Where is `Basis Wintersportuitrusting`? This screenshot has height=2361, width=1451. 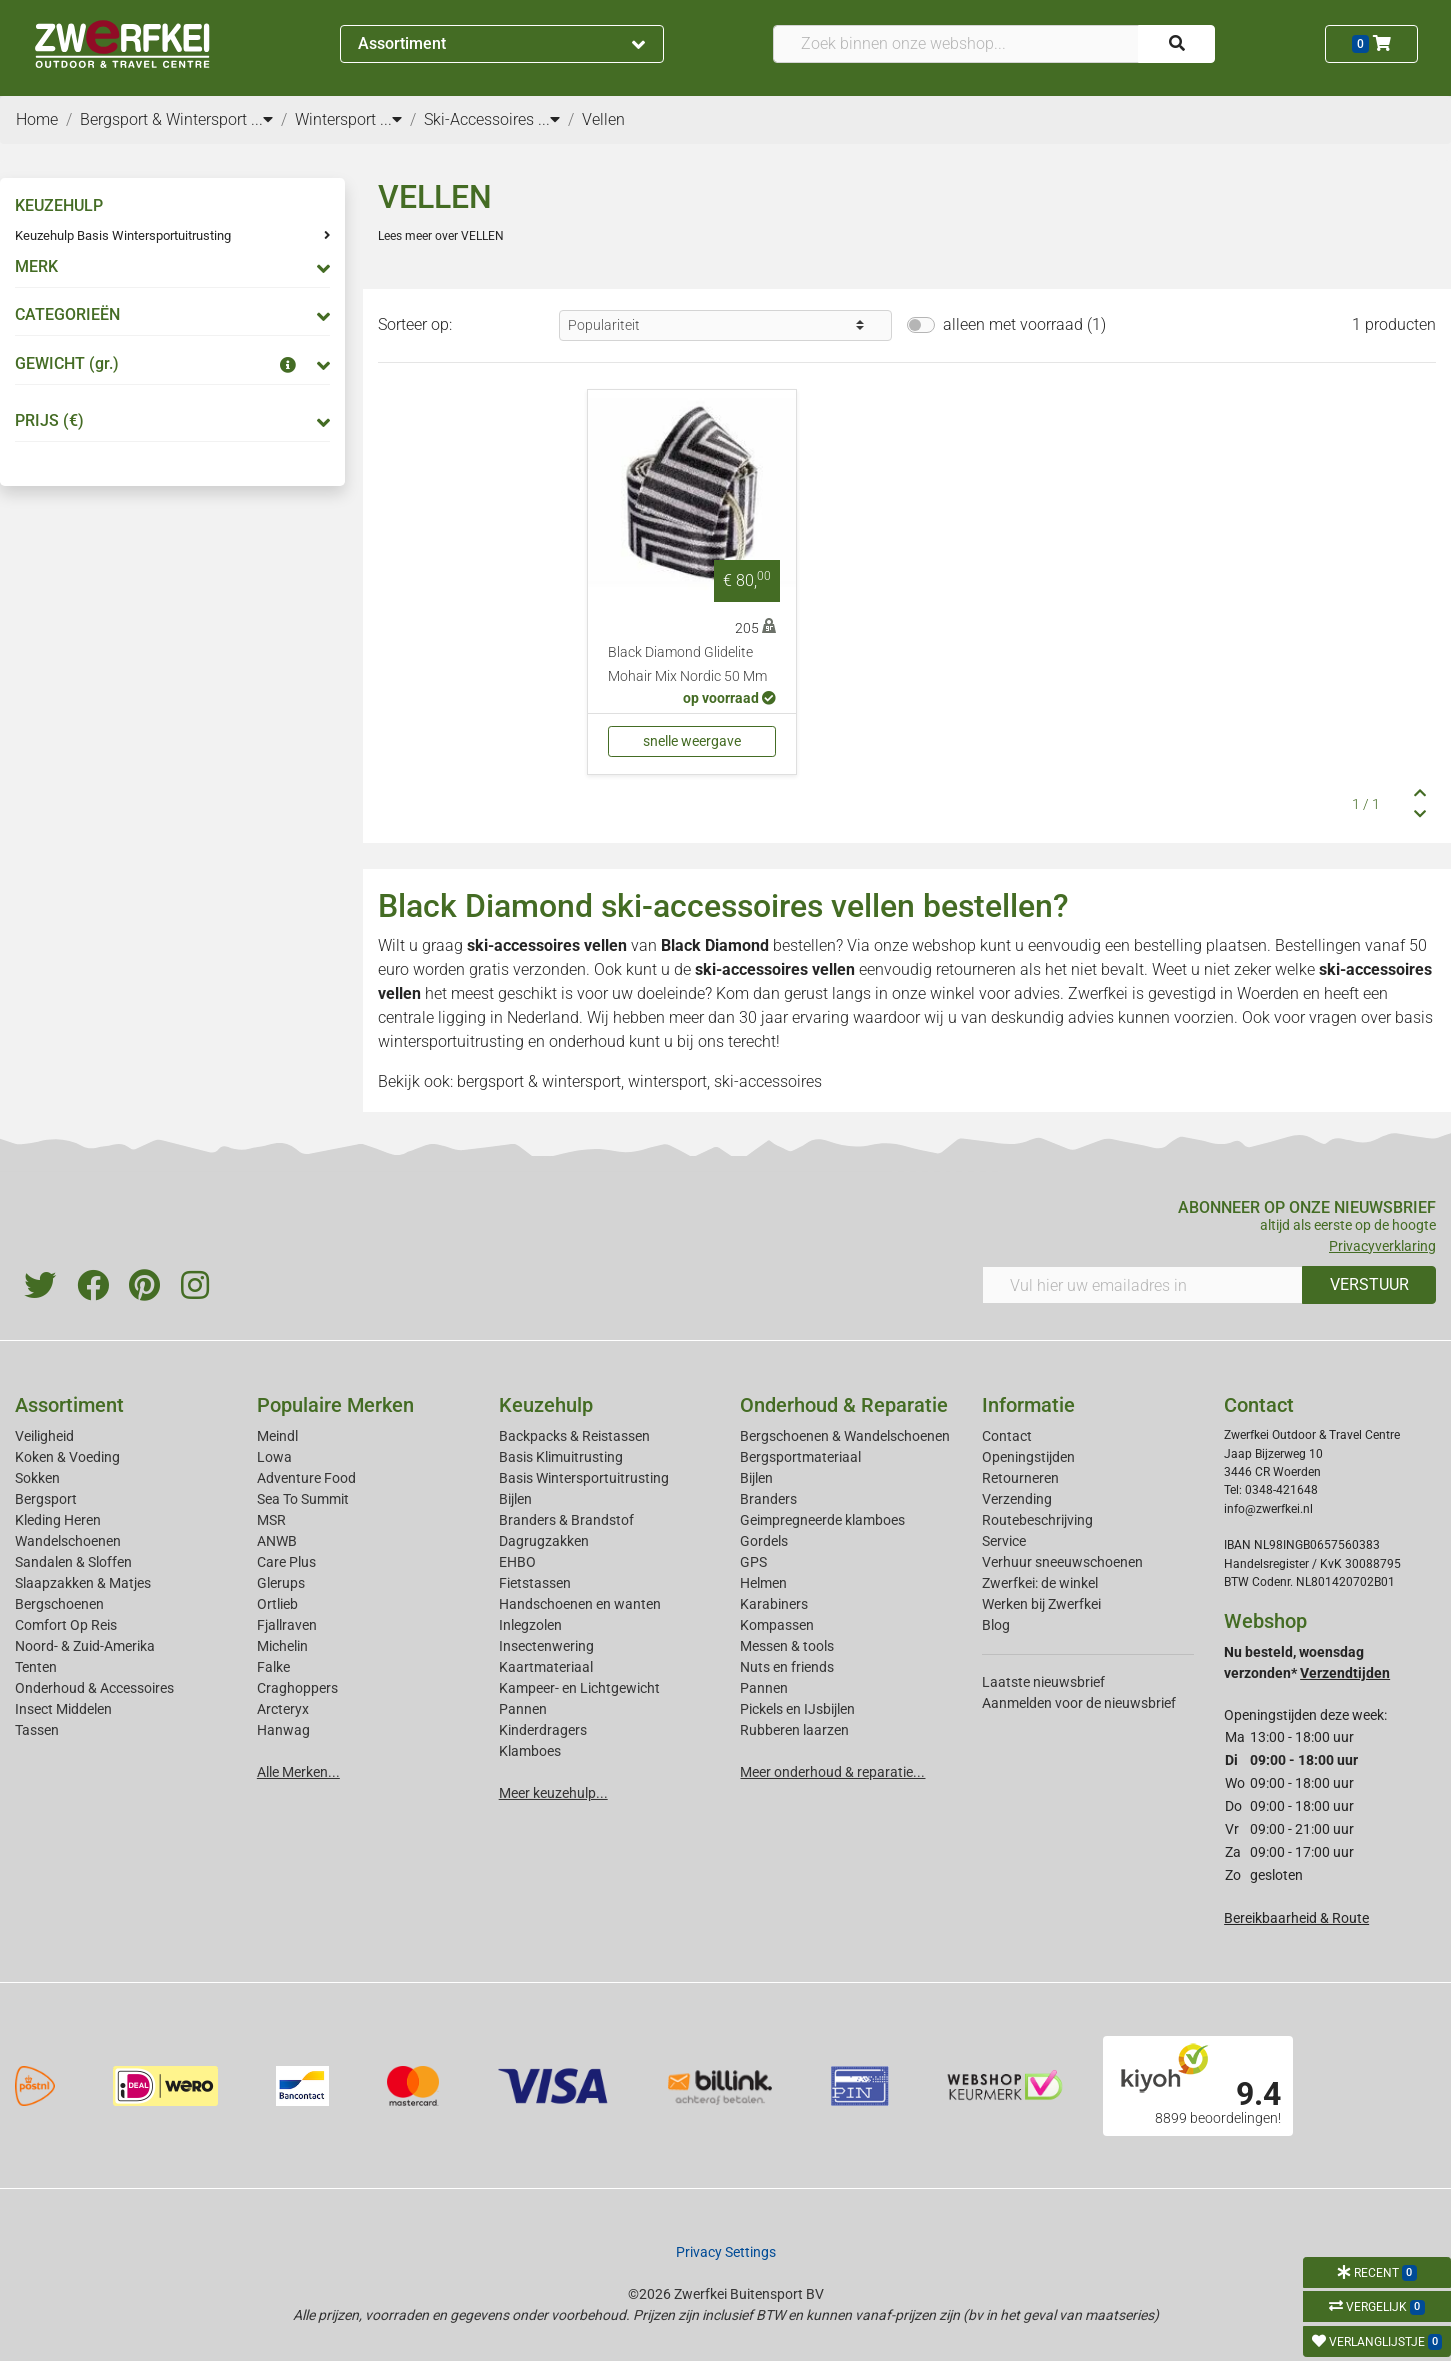 Basis Wintersportuitrusting is located at coordinates (584, 1478).